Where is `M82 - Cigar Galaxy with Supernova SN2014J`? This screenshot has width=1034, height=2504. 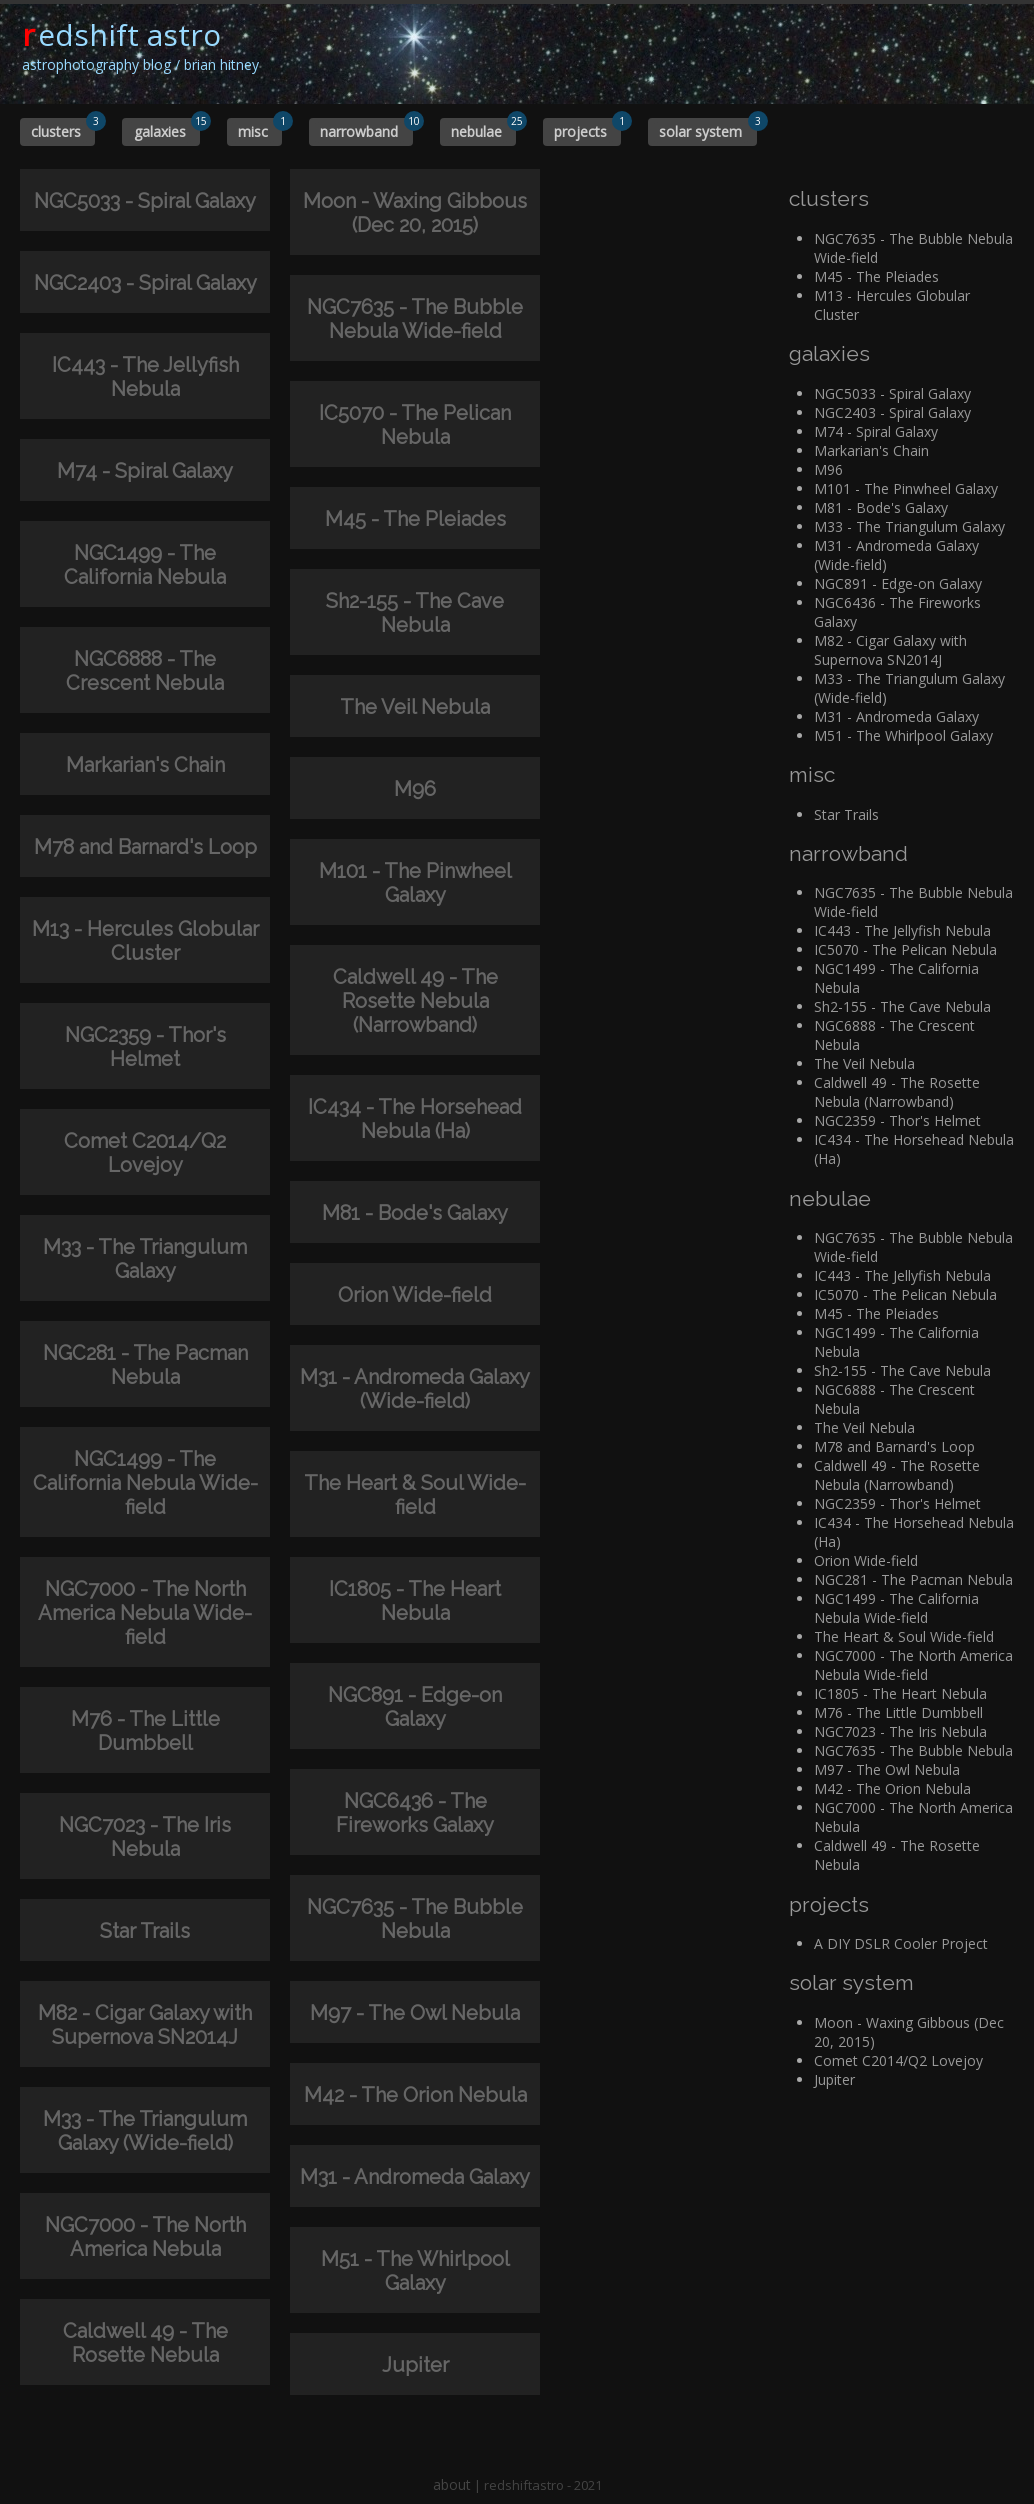
M82 - Cigar Galaxy with Supernova SN2014J is located at coordinates (890, 650).